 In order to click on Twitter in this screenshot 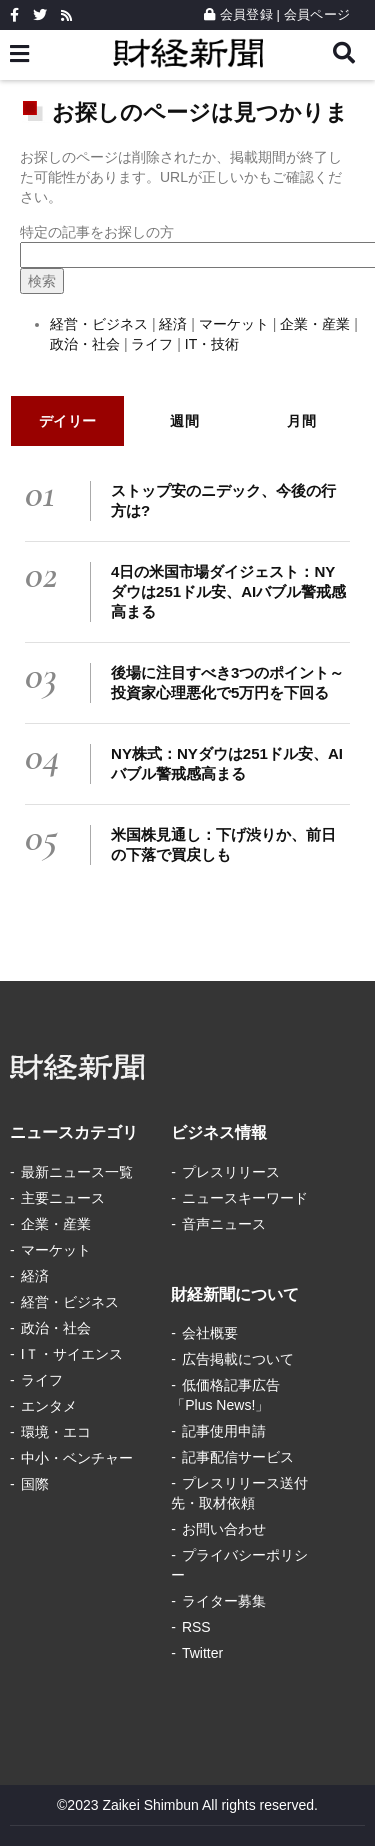, I will do `click(202, 1653)`.